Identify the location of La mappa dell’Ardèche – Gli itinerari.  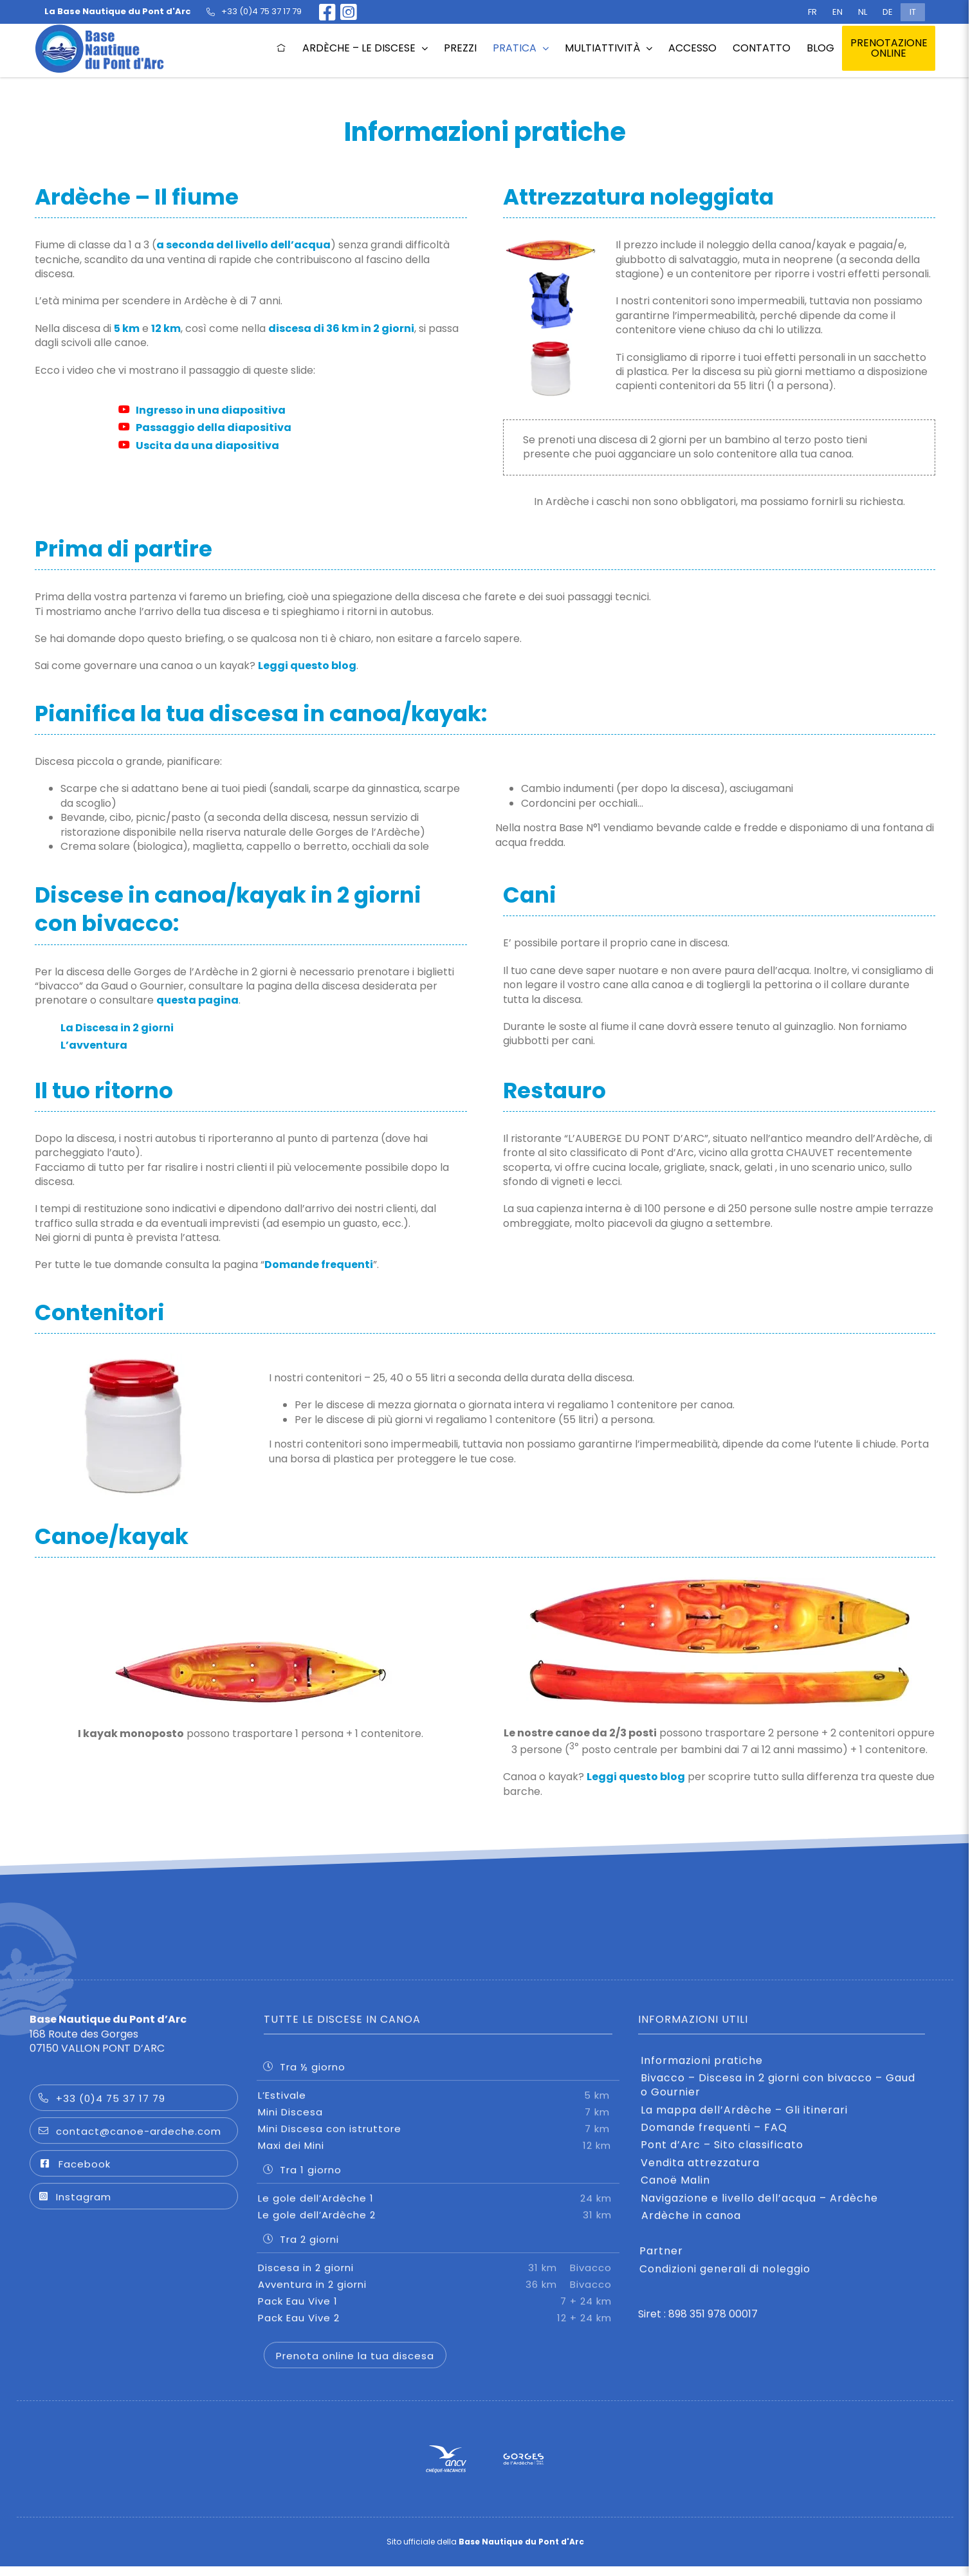
(744, 2120).